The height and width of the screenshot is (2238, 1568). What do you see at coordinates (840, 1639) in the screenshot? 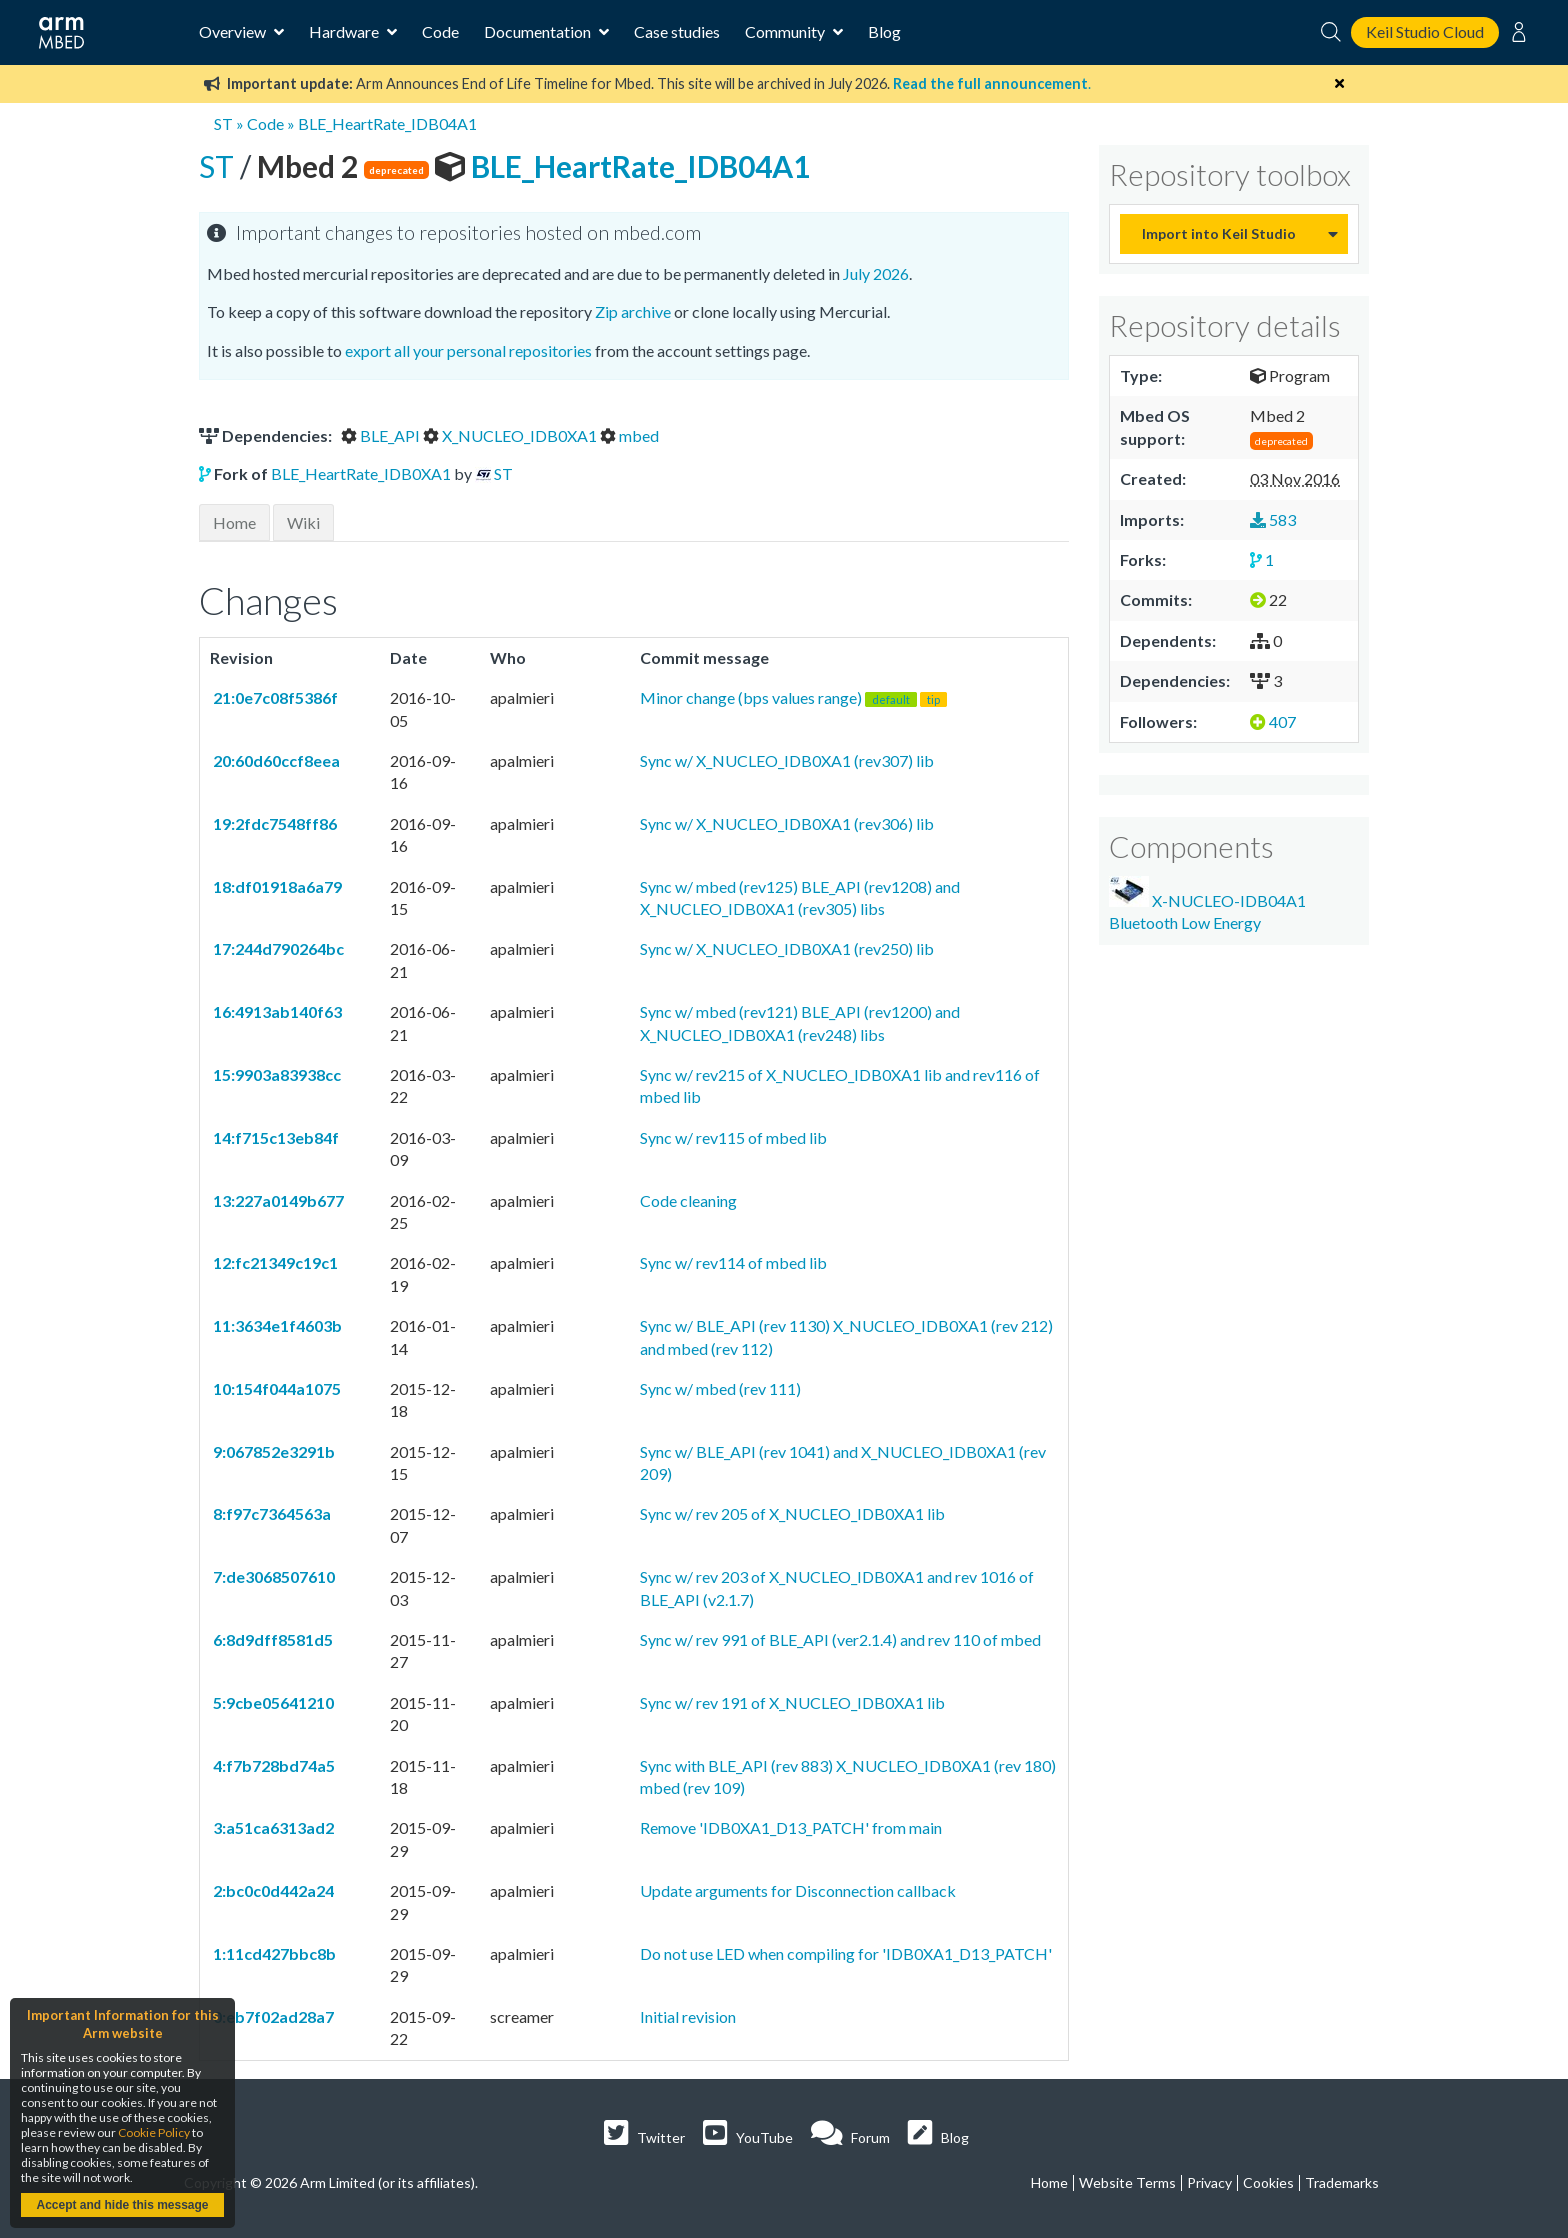
I see `Sync w/ rev 991 of BLE_API (ver2.1.4) and rev 110 of mbed` at bounding box center [840, 1639].